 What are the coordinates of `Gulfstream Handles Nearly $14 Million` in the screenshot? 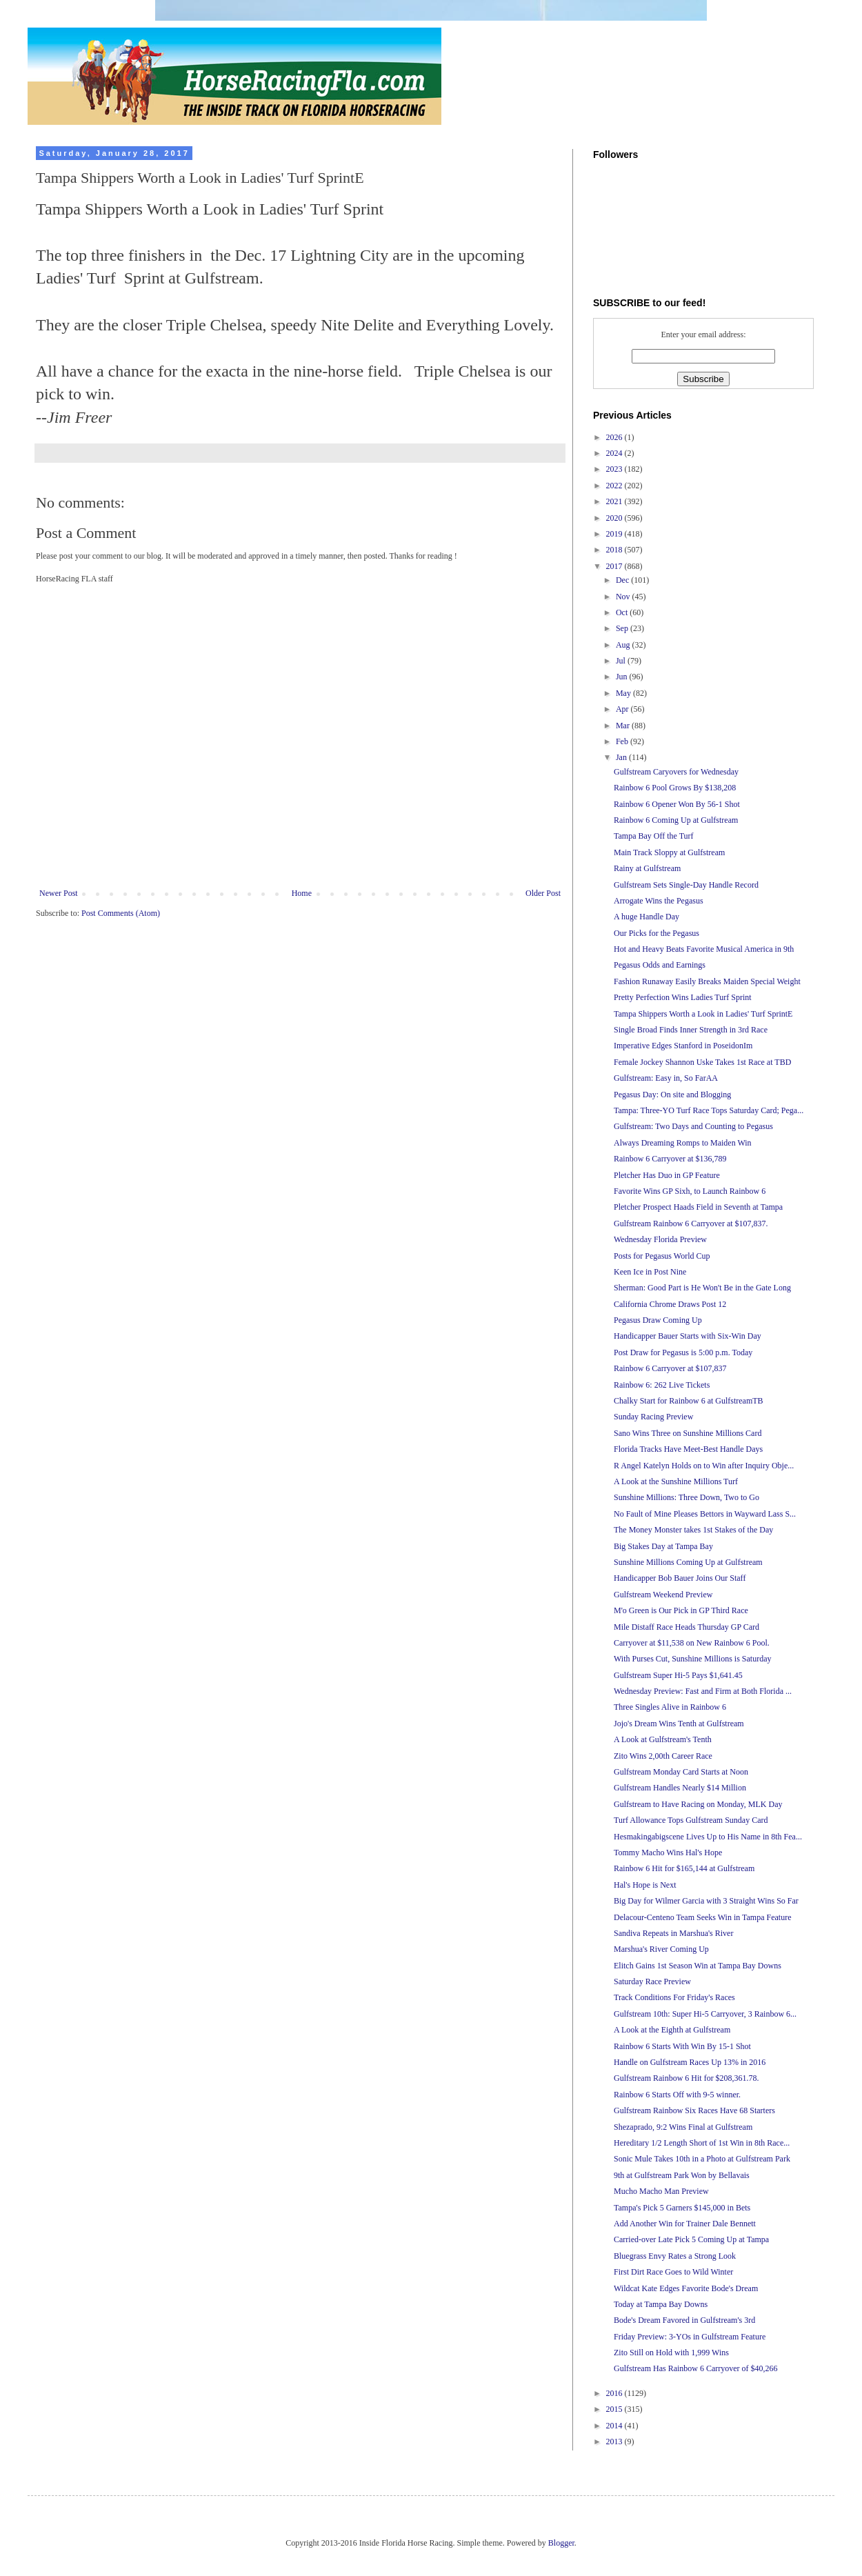 It's located at (680, 1788).